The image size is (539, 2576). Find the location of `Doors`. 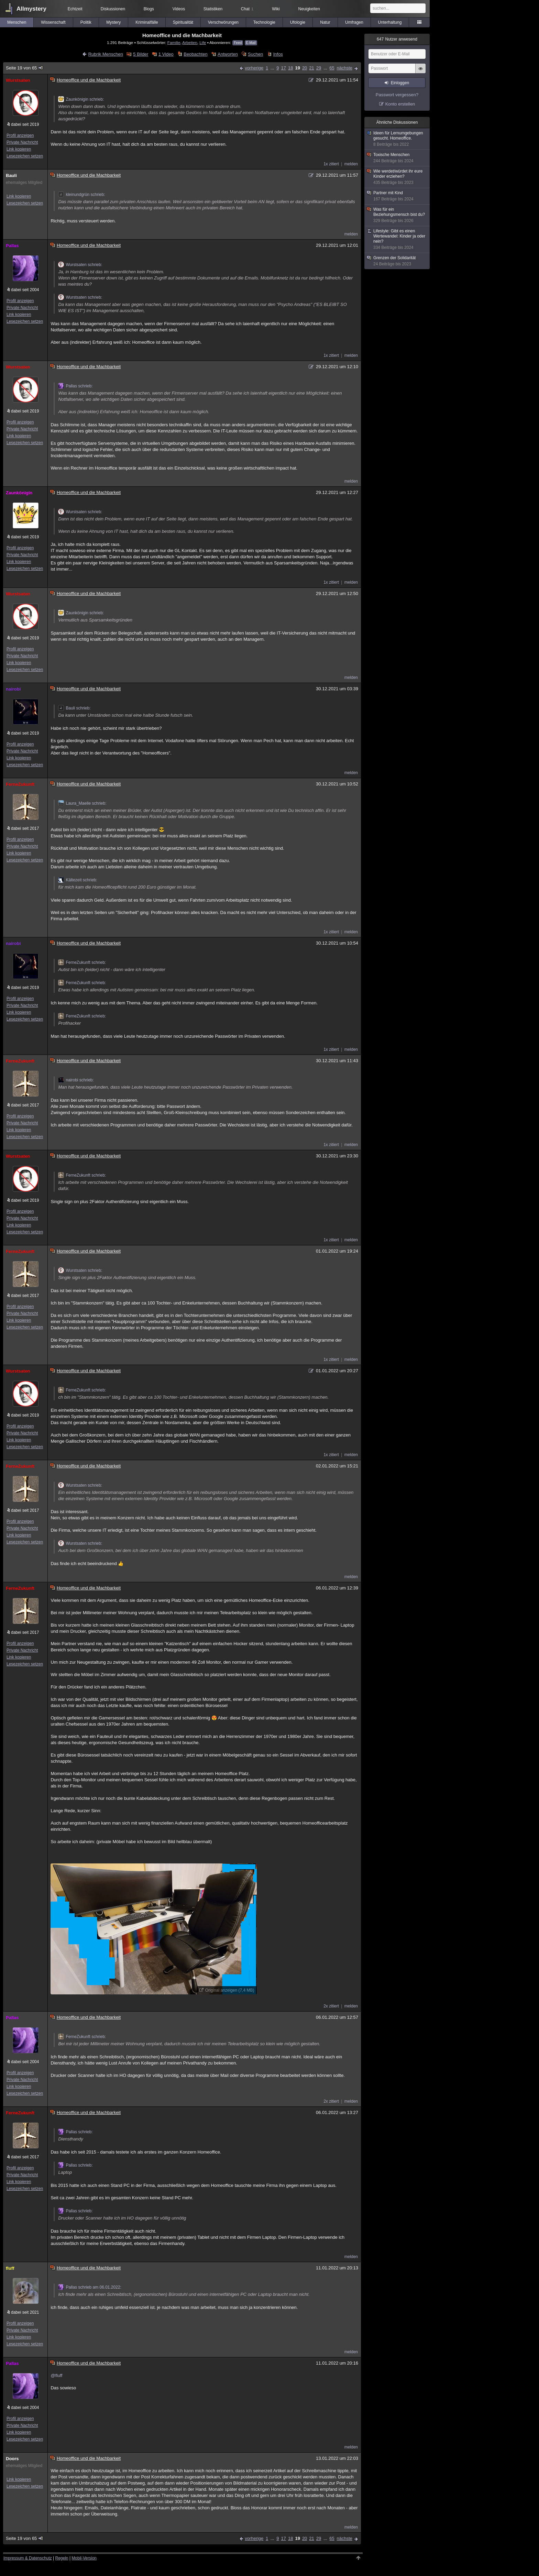

Doors is located at coordinates (12, 2458).